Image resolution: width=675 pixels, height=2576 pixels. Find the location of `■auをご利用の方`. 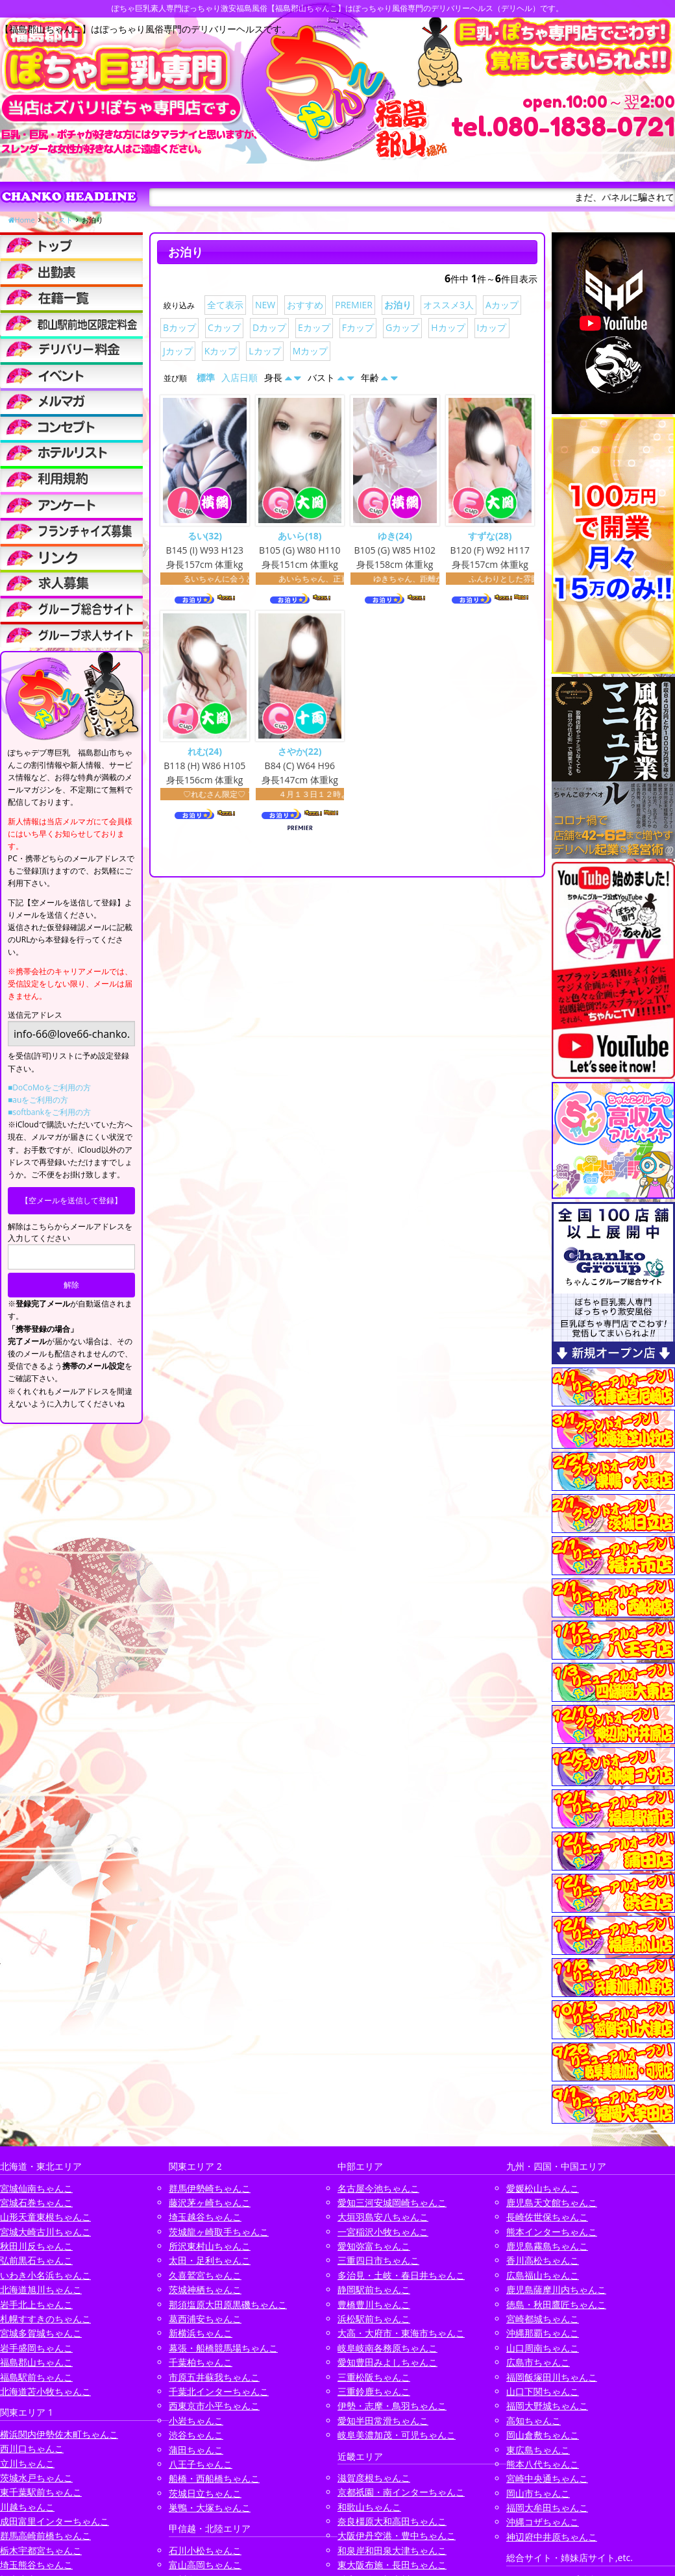

■auをご利用の方 is located at coordinates (38, 1099).